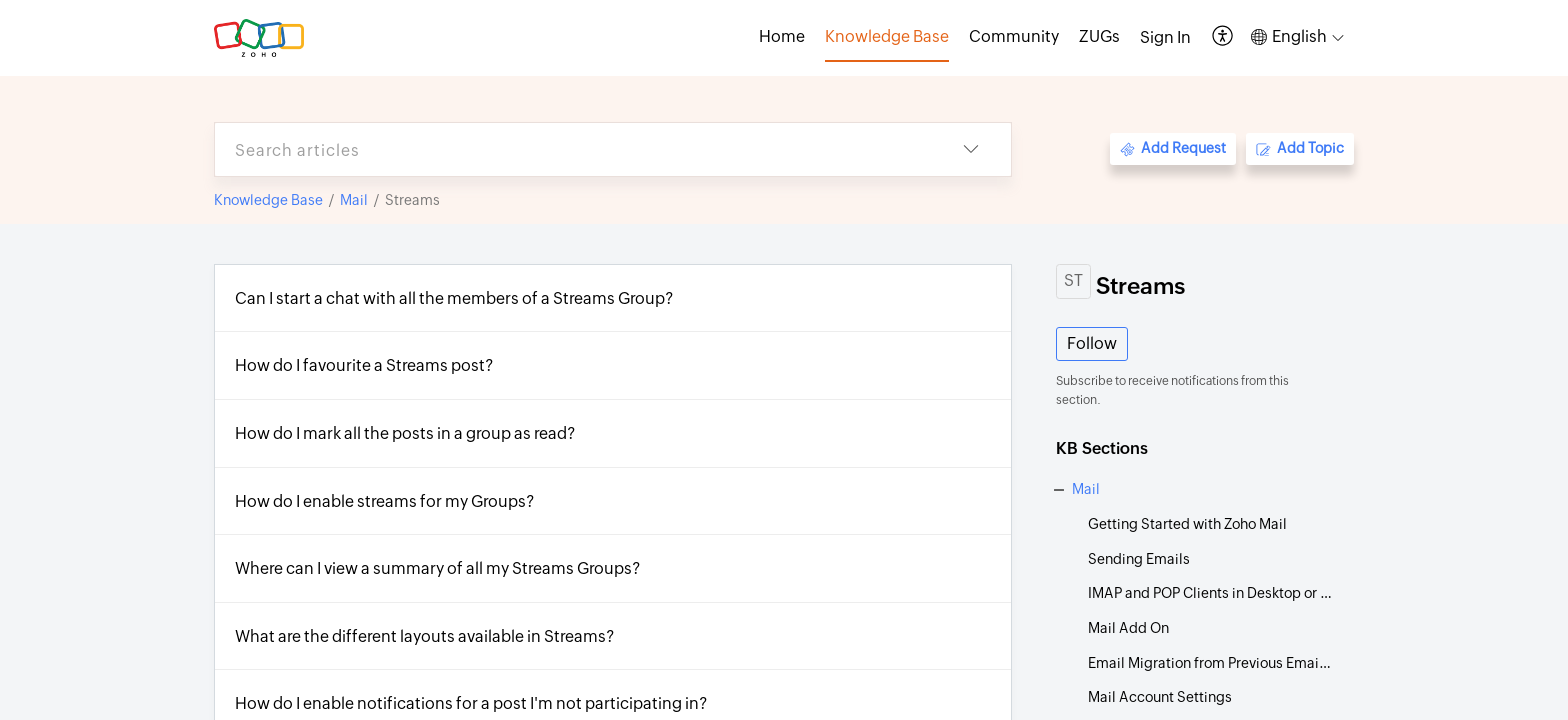  Describe the element at coordinates (1223, 37) in the screenshot. I see `[button]` at that location.